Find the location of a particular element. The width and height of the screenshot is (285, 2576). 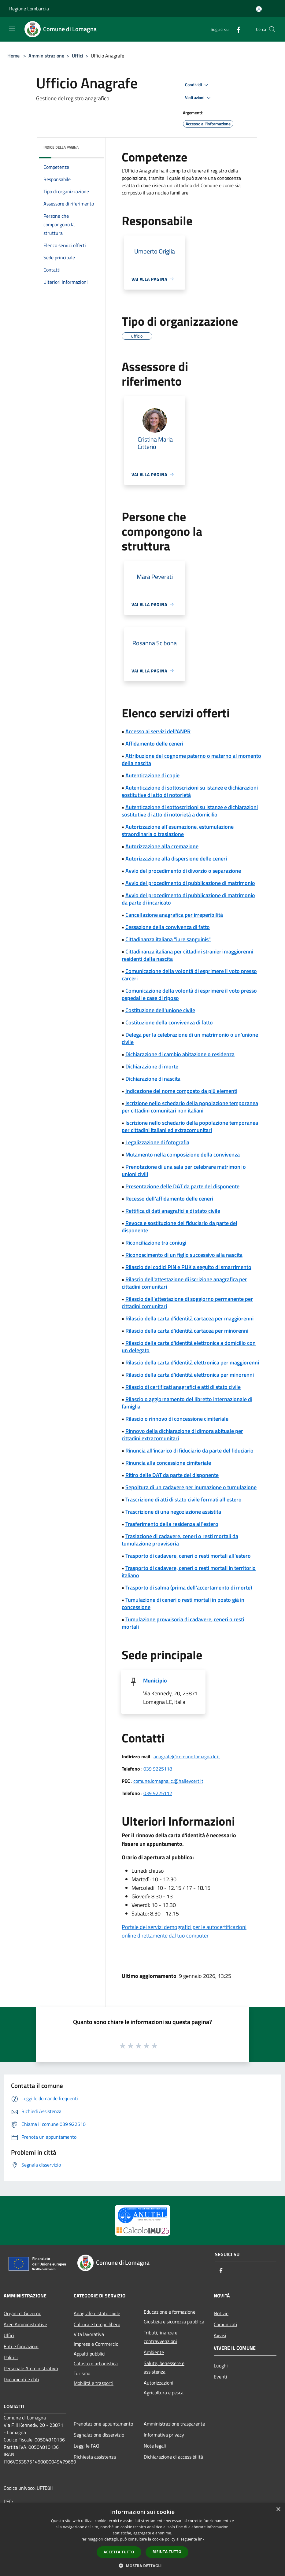

Ritiro delle DAT da parte del disponente is located at coordinates (172, 1475).